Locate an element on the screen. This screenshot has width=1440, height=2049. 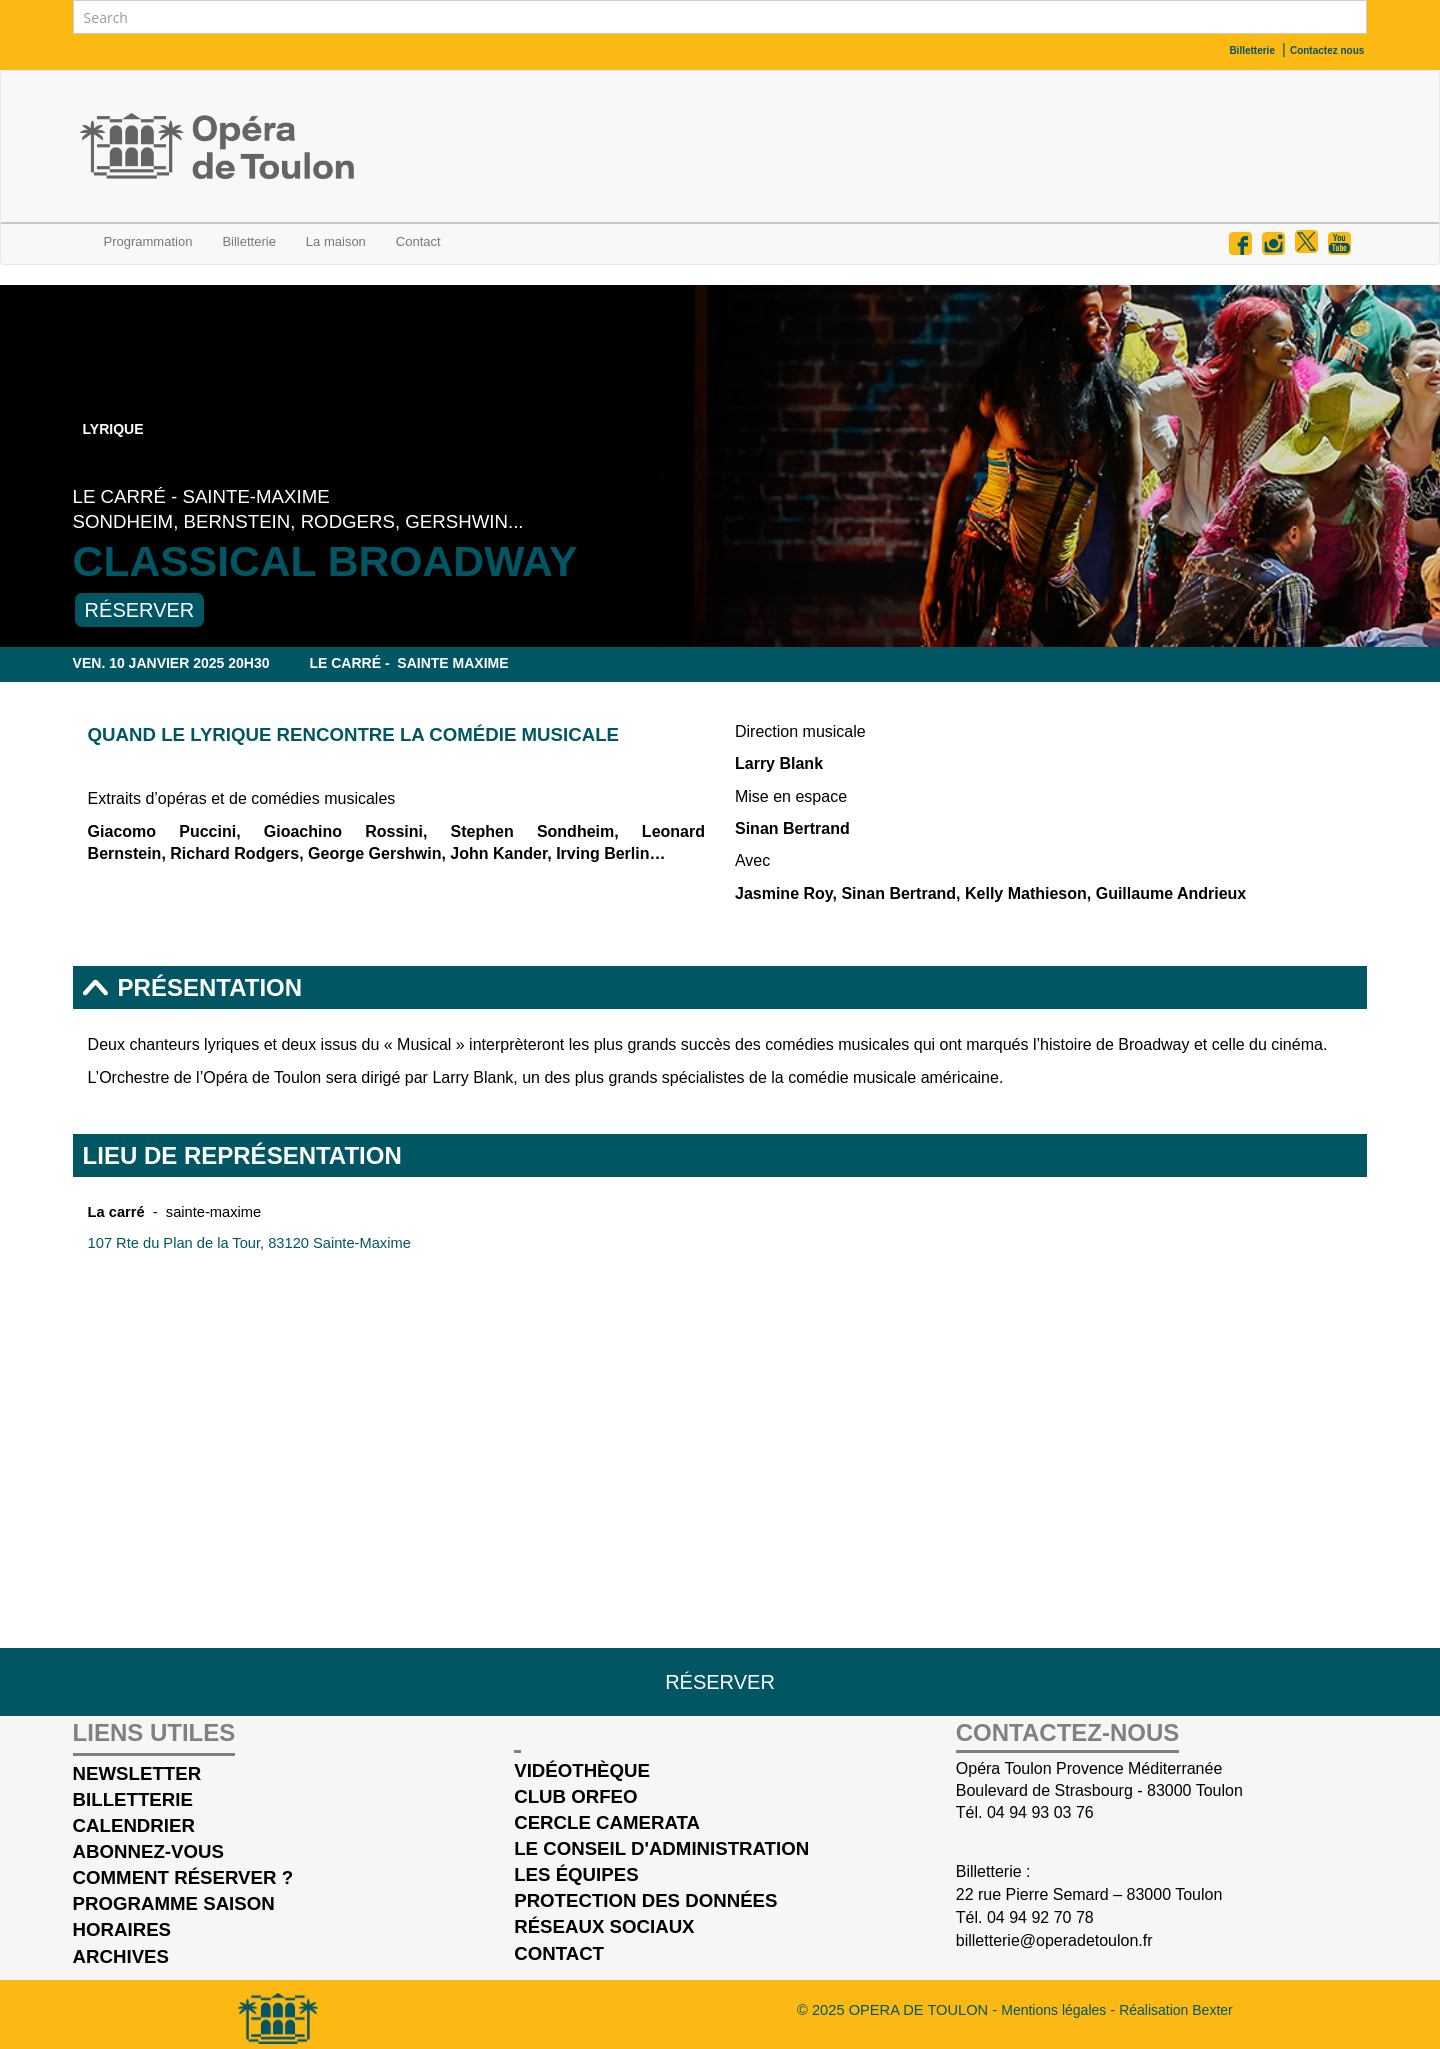
Club Orfeo is located at coordinates (575, 1796).